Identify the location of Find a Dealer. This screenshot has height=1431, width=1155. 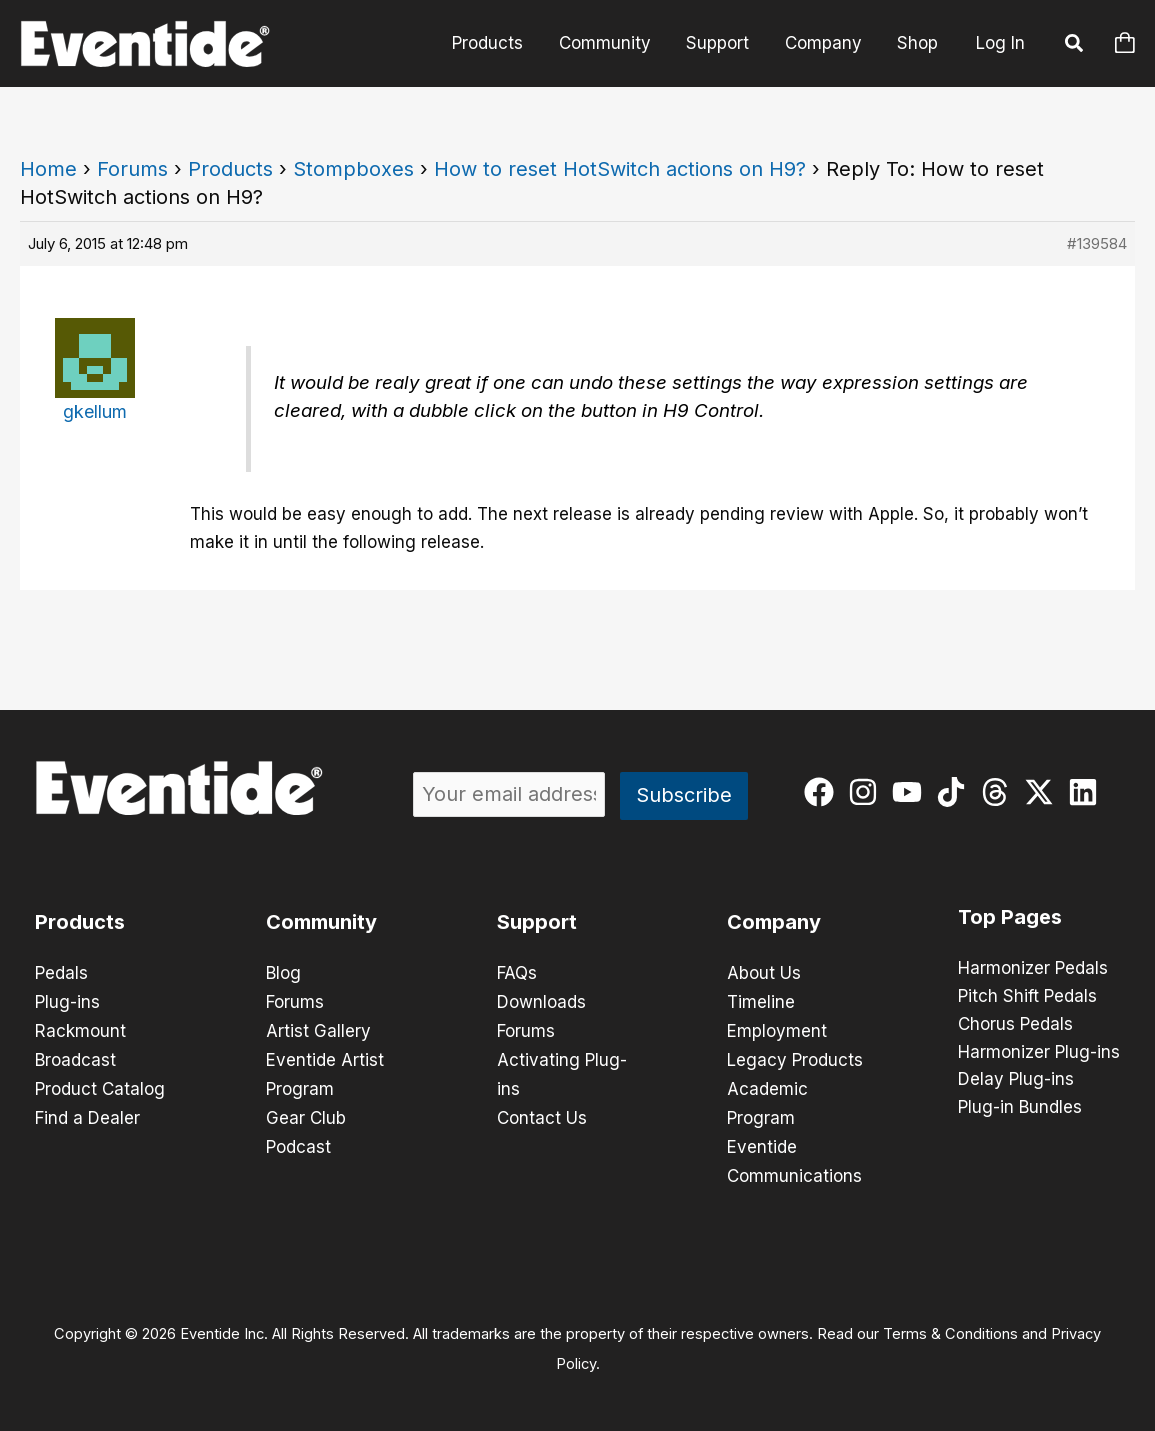
(87, 1113).